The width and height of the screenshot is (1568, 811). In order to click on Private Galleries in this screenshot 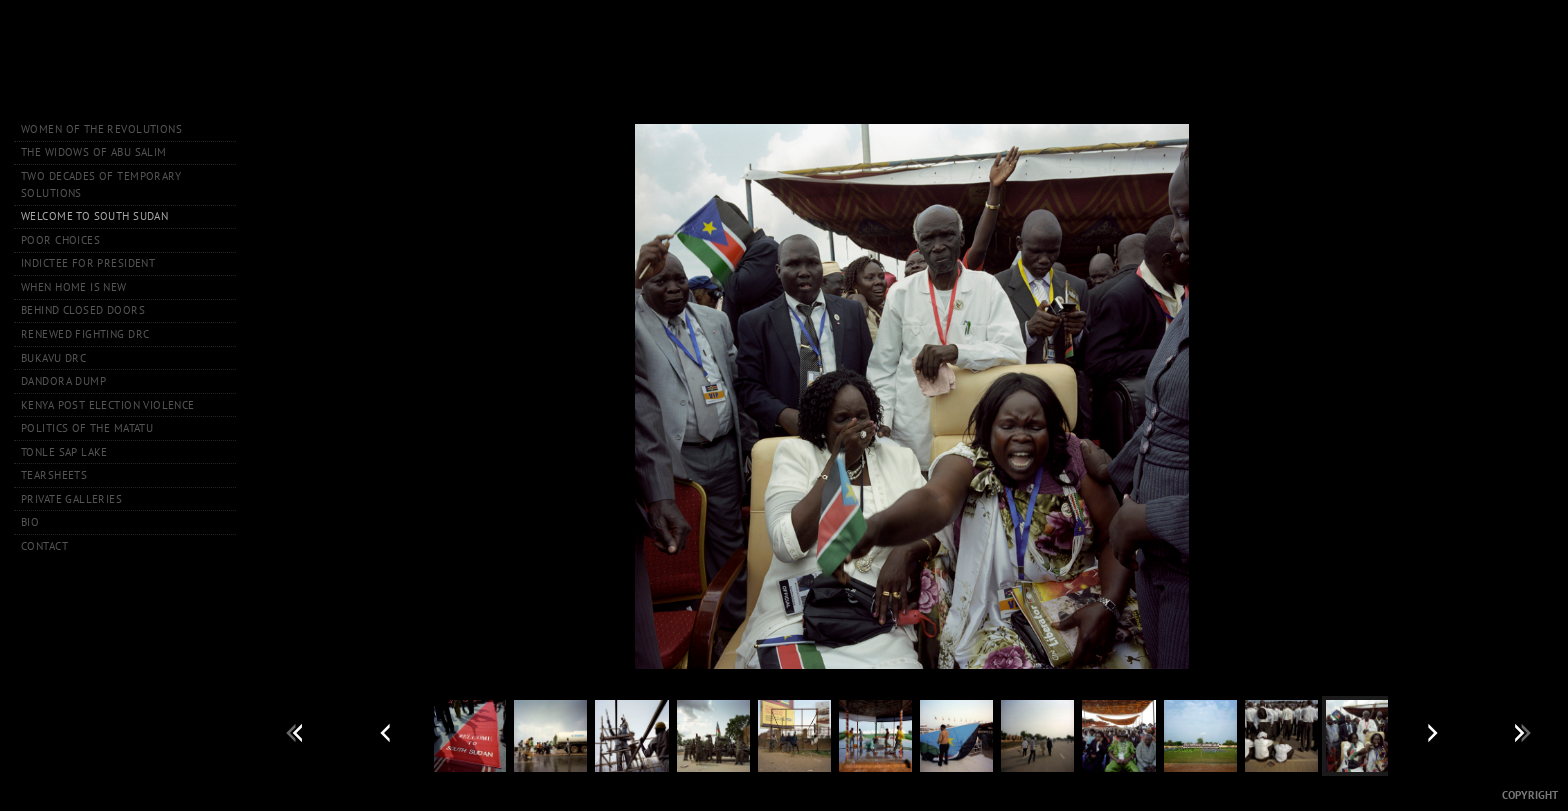, I will do `click(71, 499)`.